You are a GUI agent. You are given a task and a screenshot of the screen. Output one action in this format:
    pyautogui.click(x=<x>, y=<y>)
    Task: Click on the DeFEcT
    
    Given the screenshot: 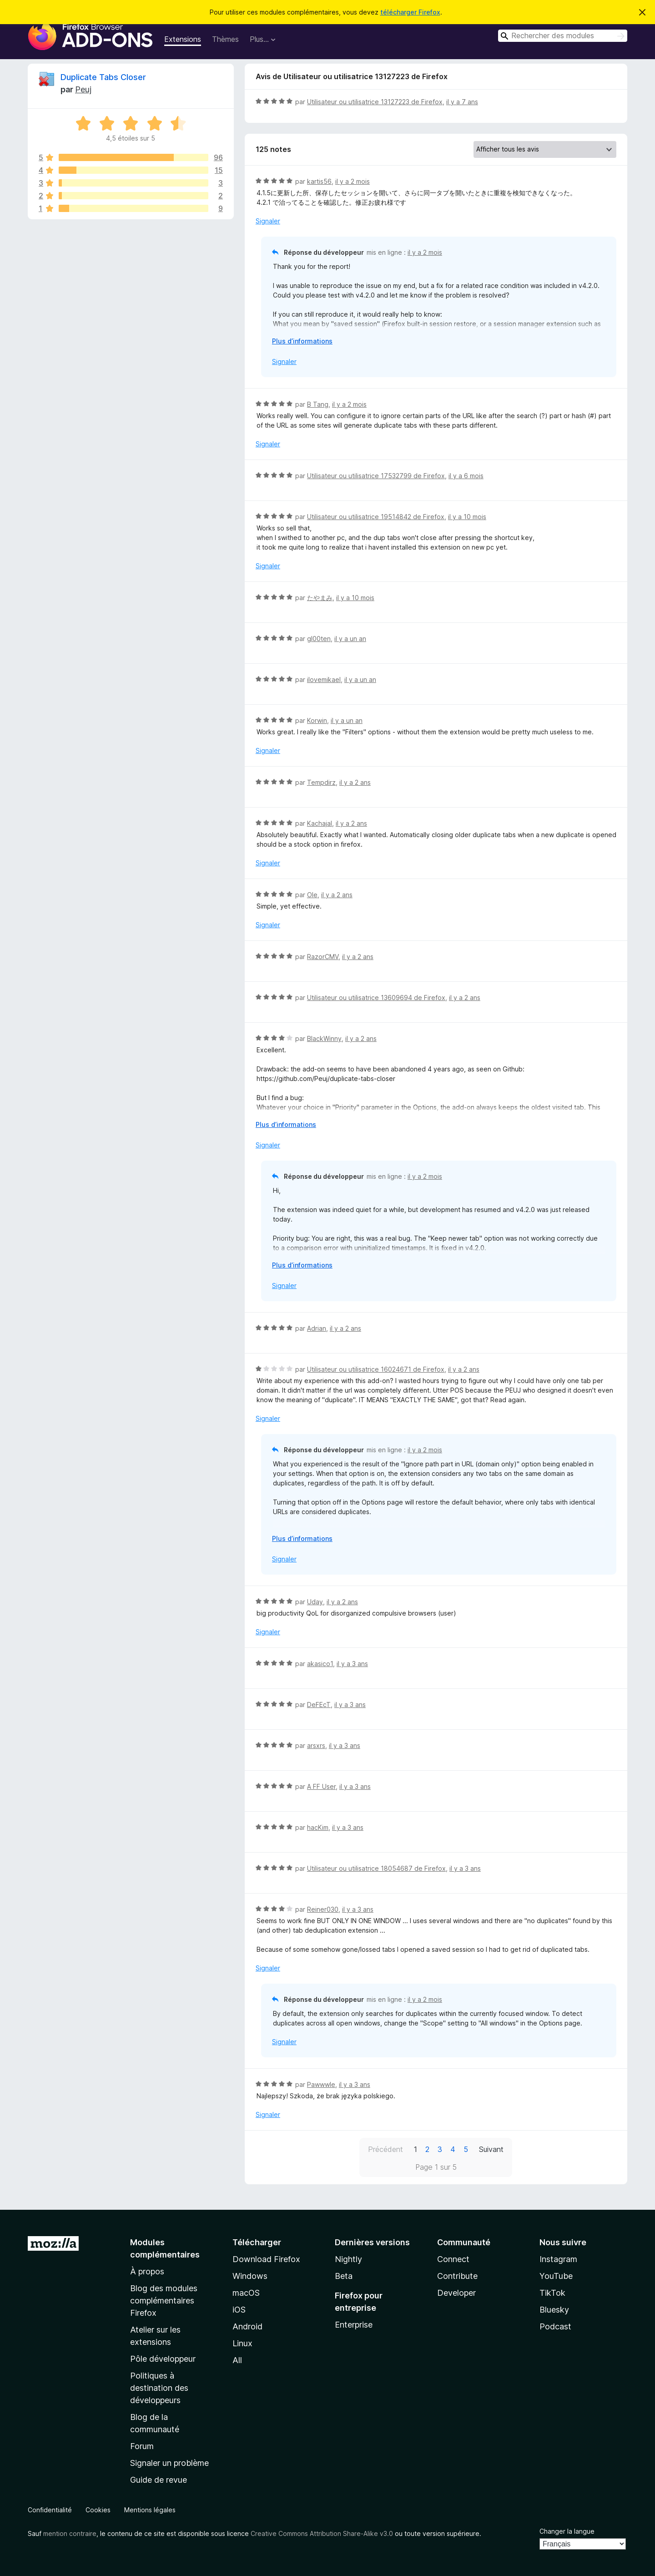 What is the action you would take?
    pyautogui.click(x=319, y=1704)
    